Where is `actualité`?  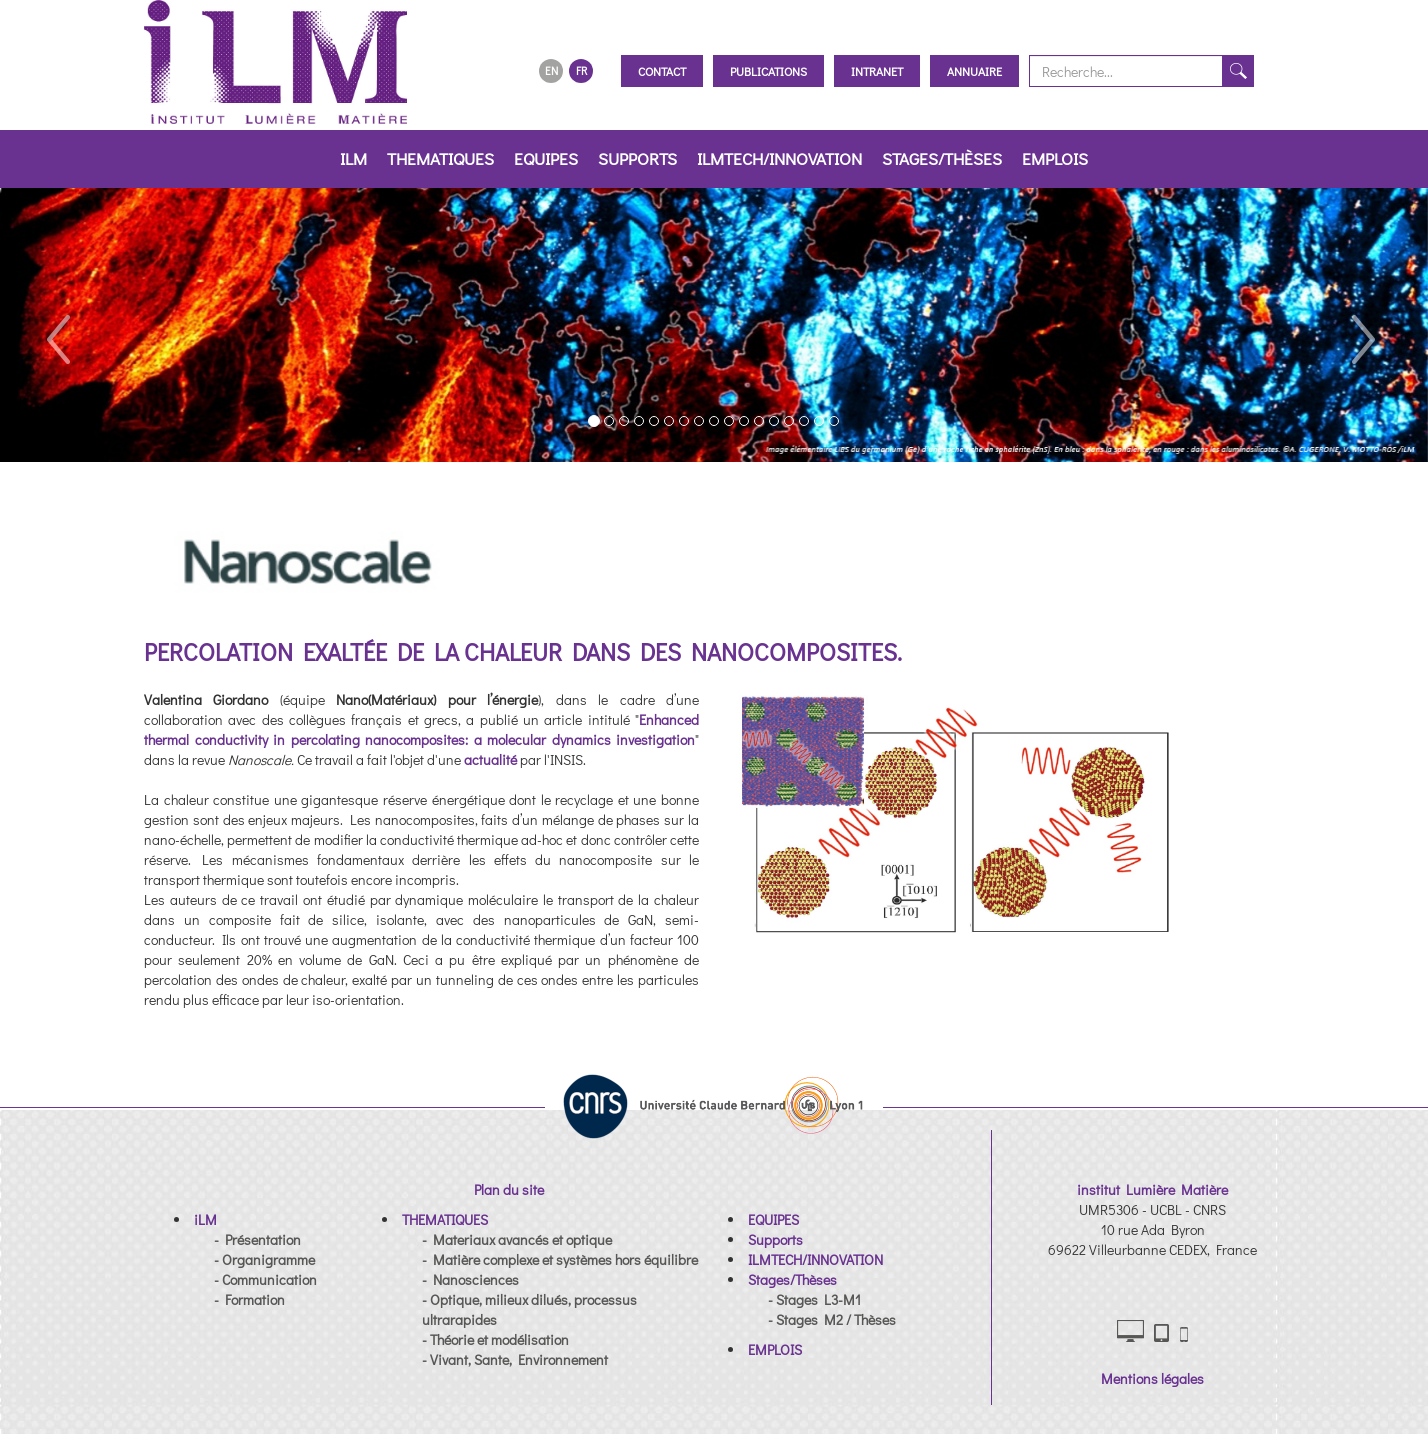 actualité is located at coordinates (490, 759).